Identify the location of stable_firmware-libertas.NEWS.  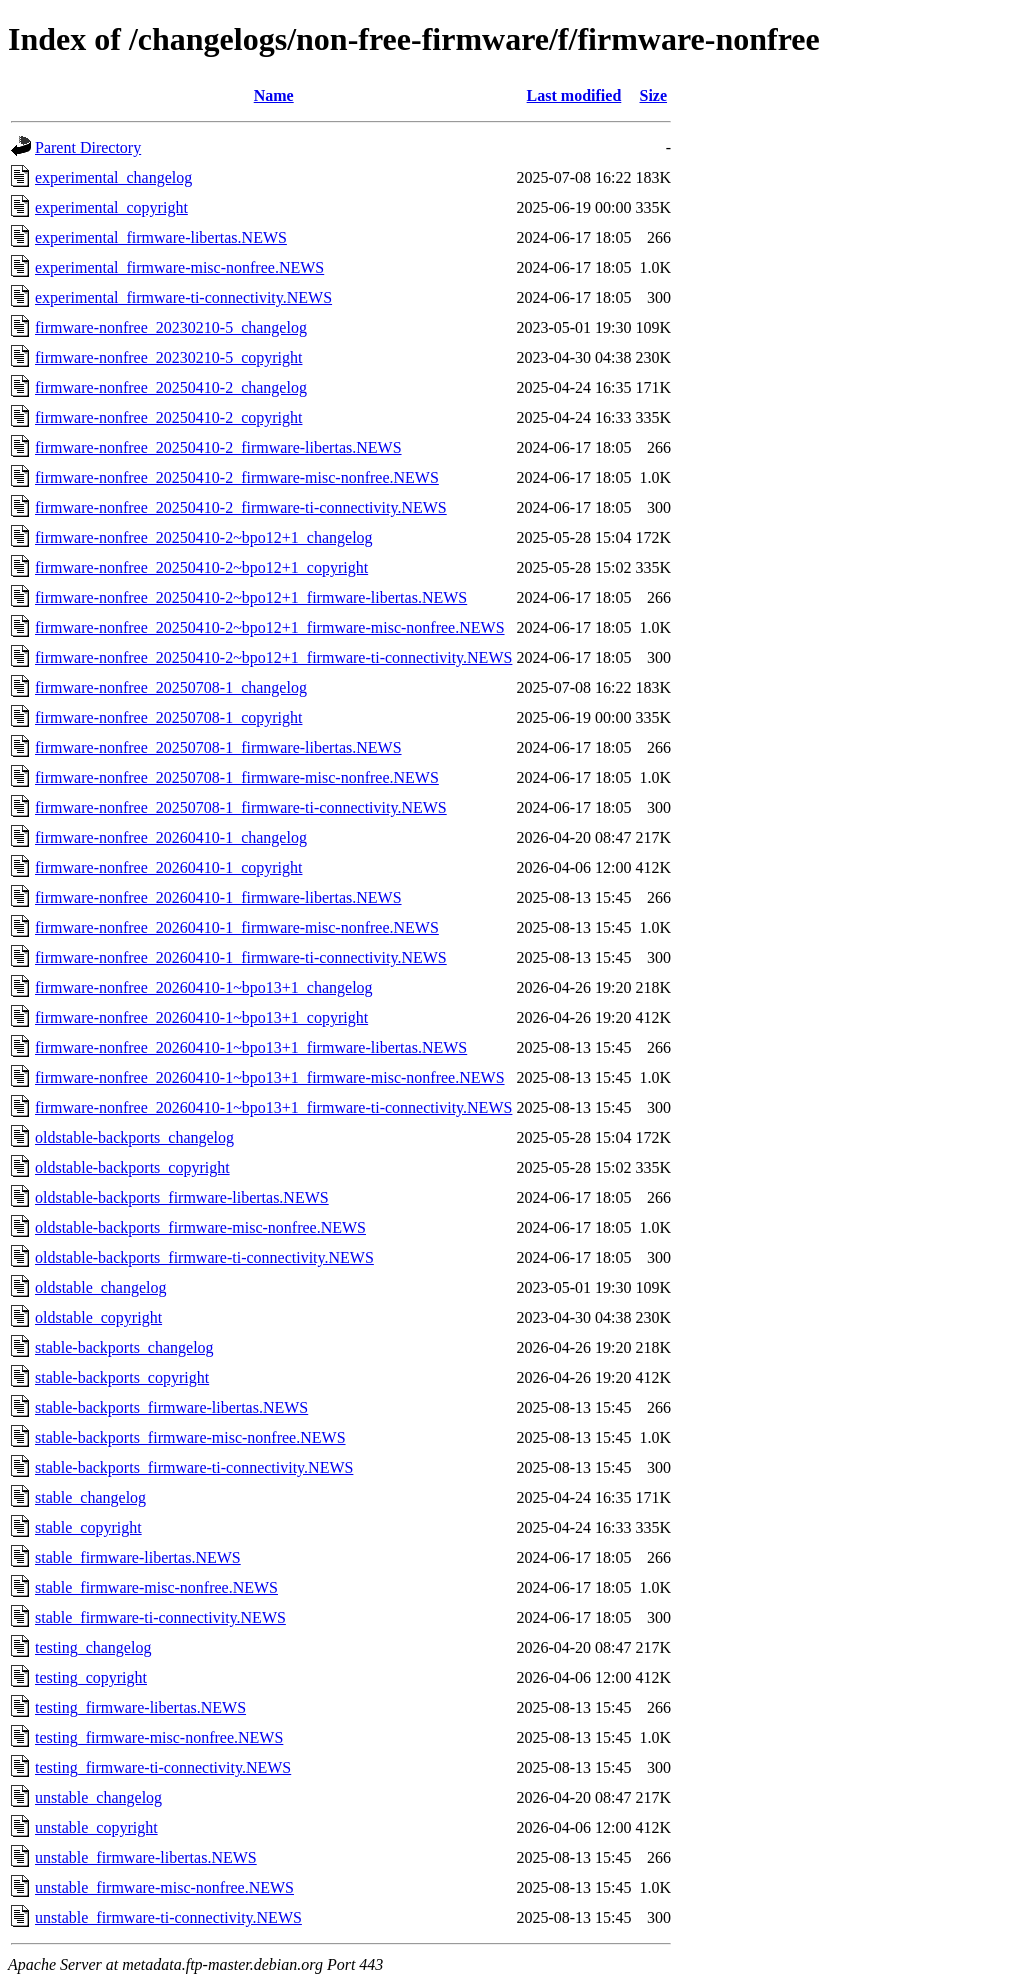
(138, 1557).